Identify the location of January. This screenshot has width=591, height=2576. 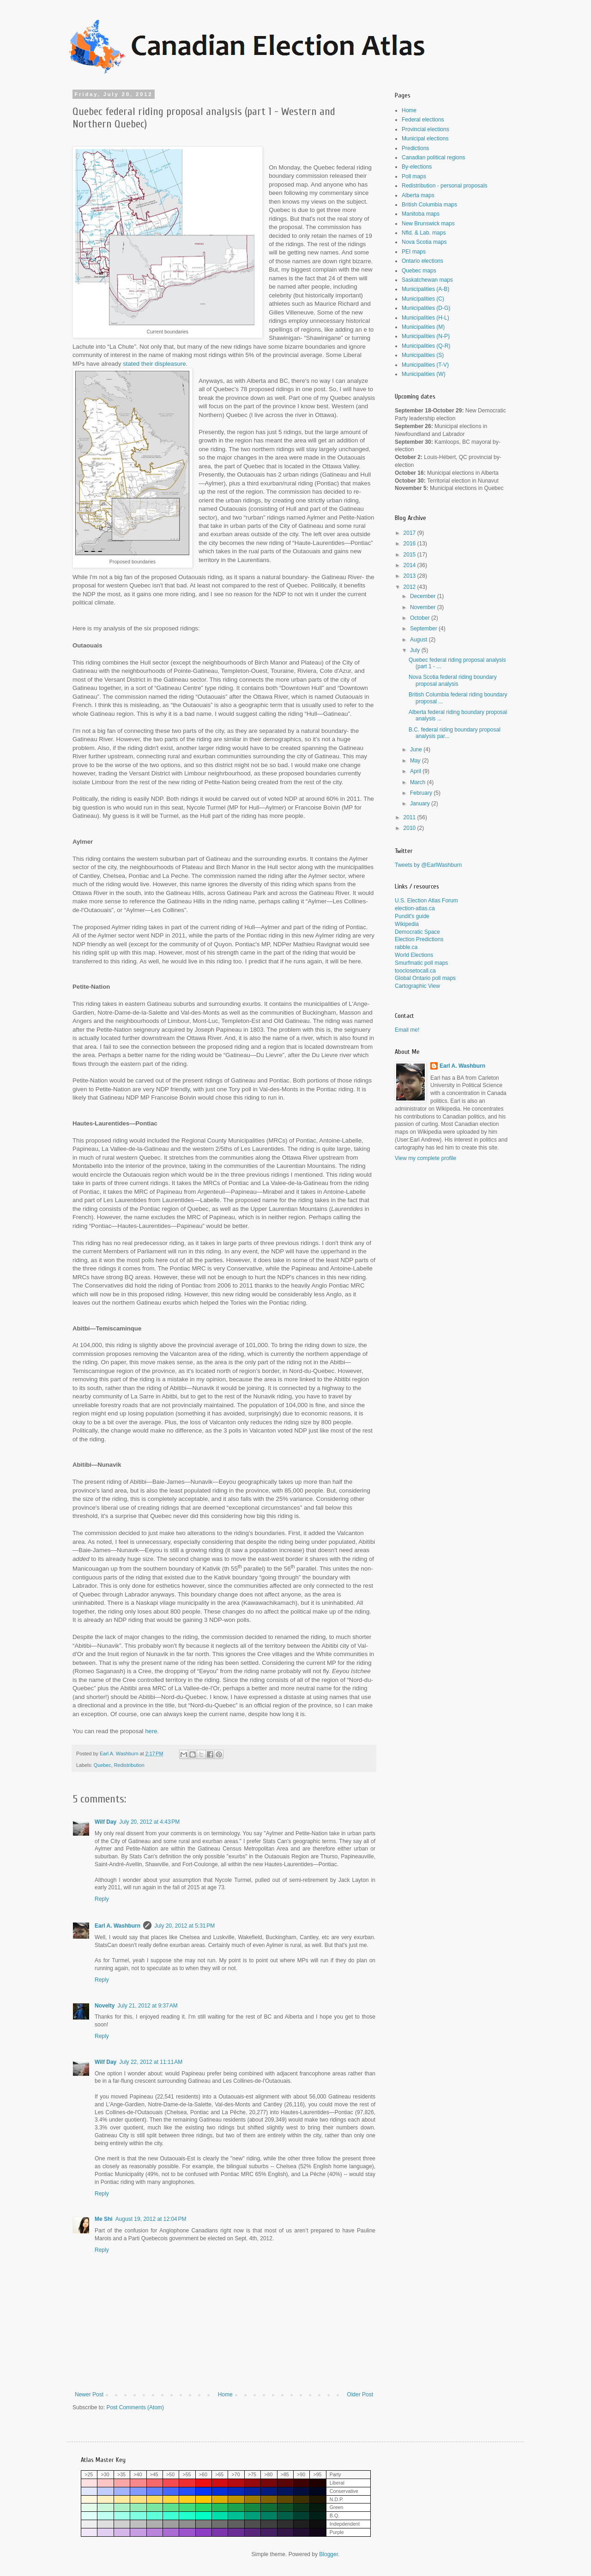
(420, 803).